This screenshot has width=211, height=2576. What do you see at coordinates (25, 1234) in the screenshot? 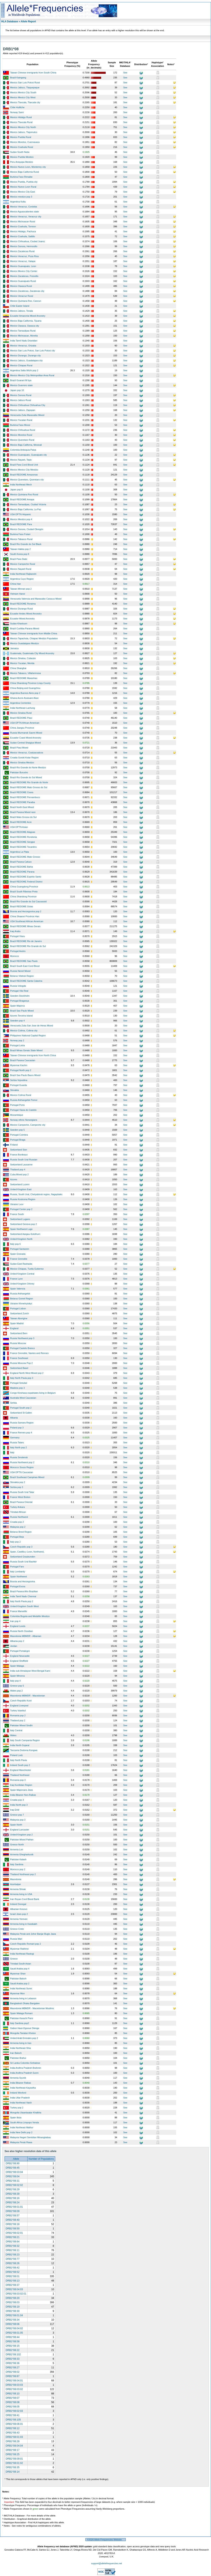
I see `Switzerland Aargau-Solothurn` at bounding box center [25, 1234].